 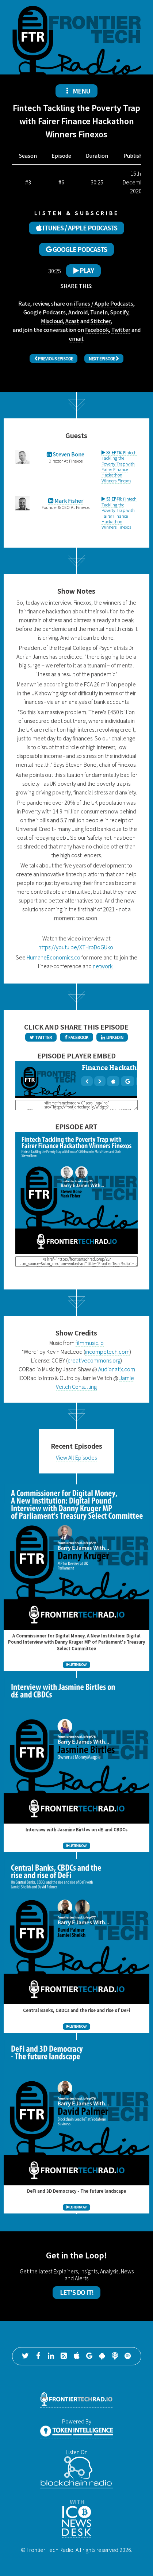 I want to click on Mixcloud, so click(x=52, y=321).